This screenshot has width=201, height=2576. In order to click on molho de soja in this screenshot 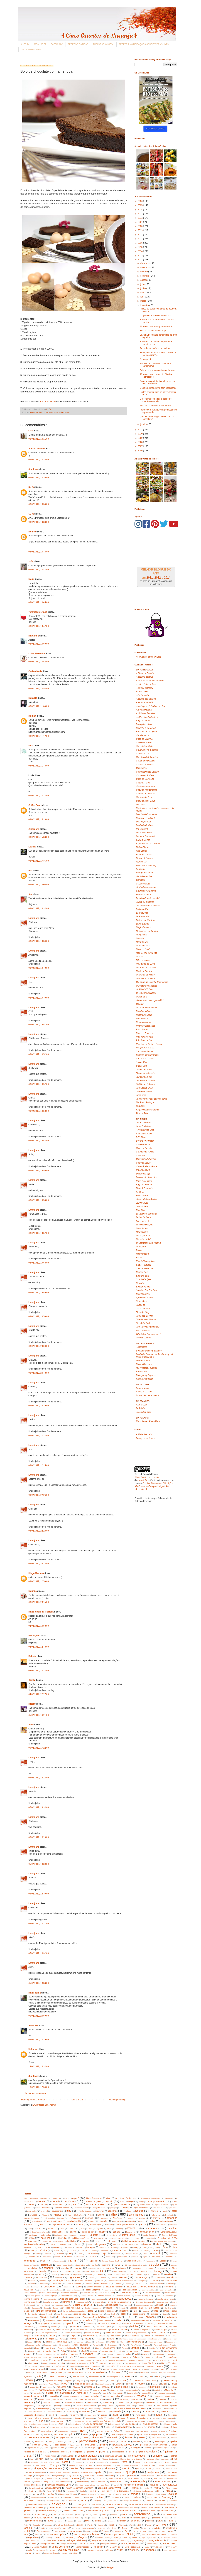, I will do `click(43, 2408)`.